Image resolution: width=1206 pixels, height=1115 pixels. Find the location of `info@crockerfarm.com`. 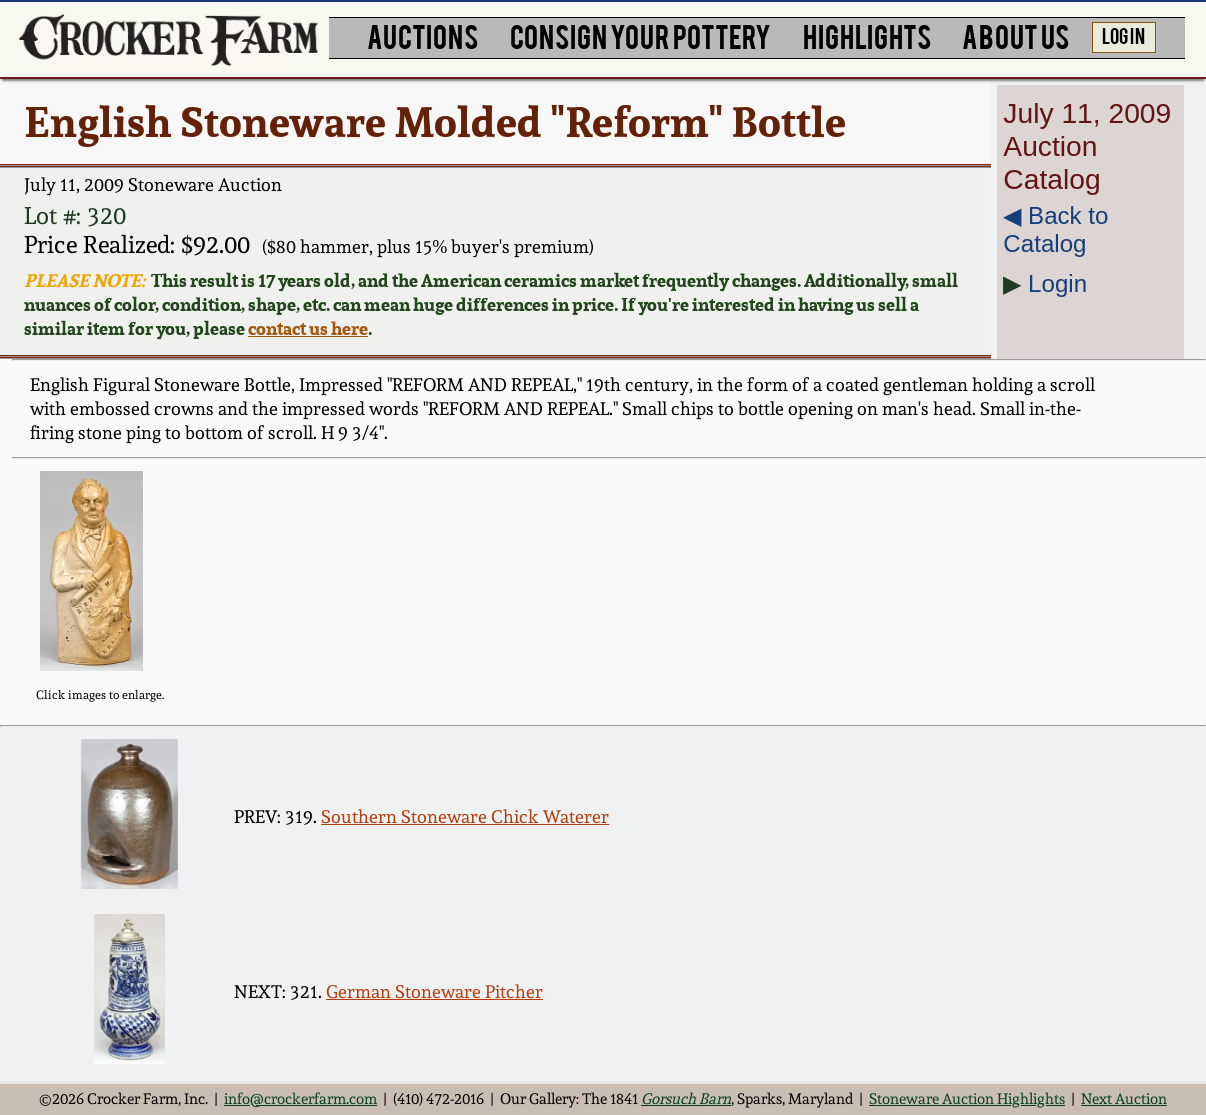

info@crockerfarm.com is located at coordinates (300, 1099).